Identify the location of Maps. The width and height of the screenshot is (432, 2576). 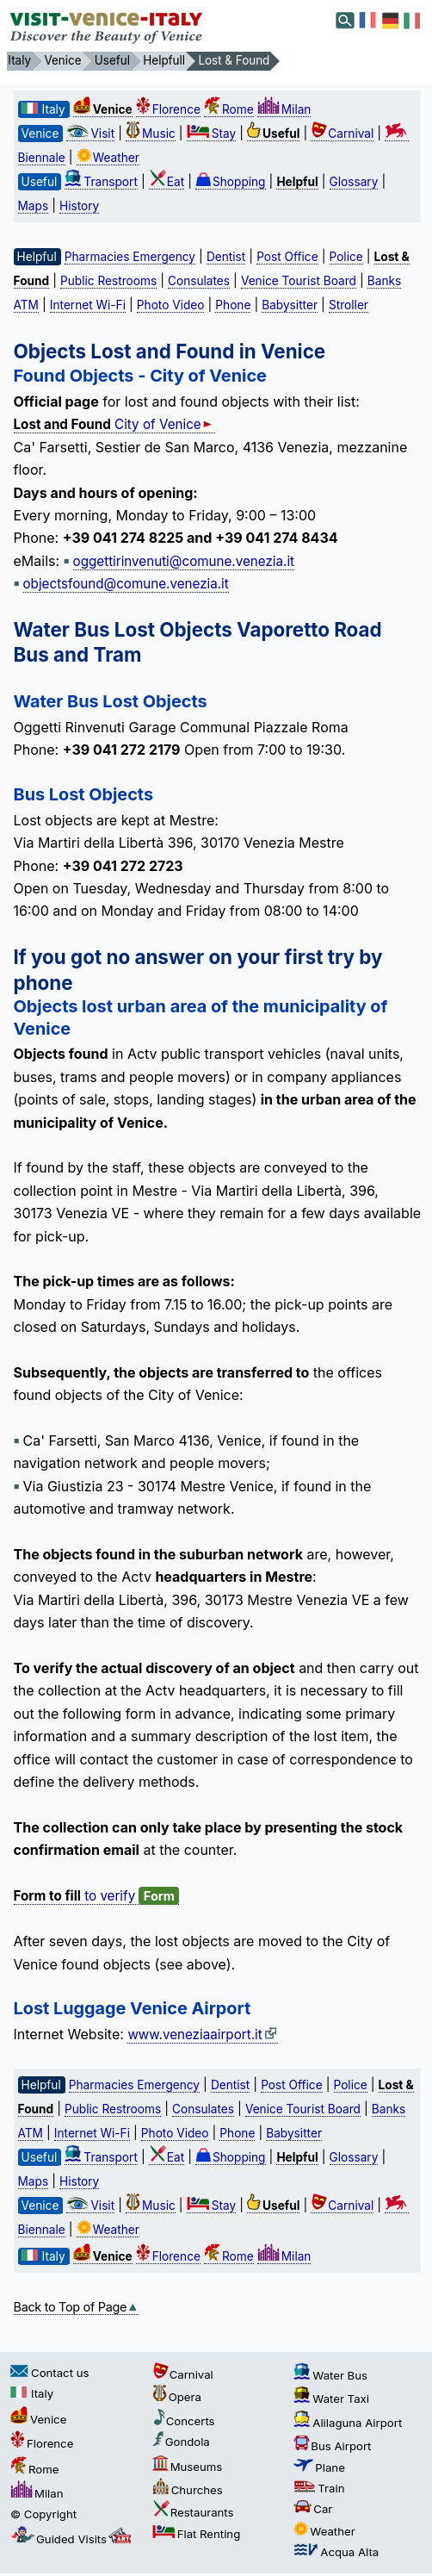
(33, 206).